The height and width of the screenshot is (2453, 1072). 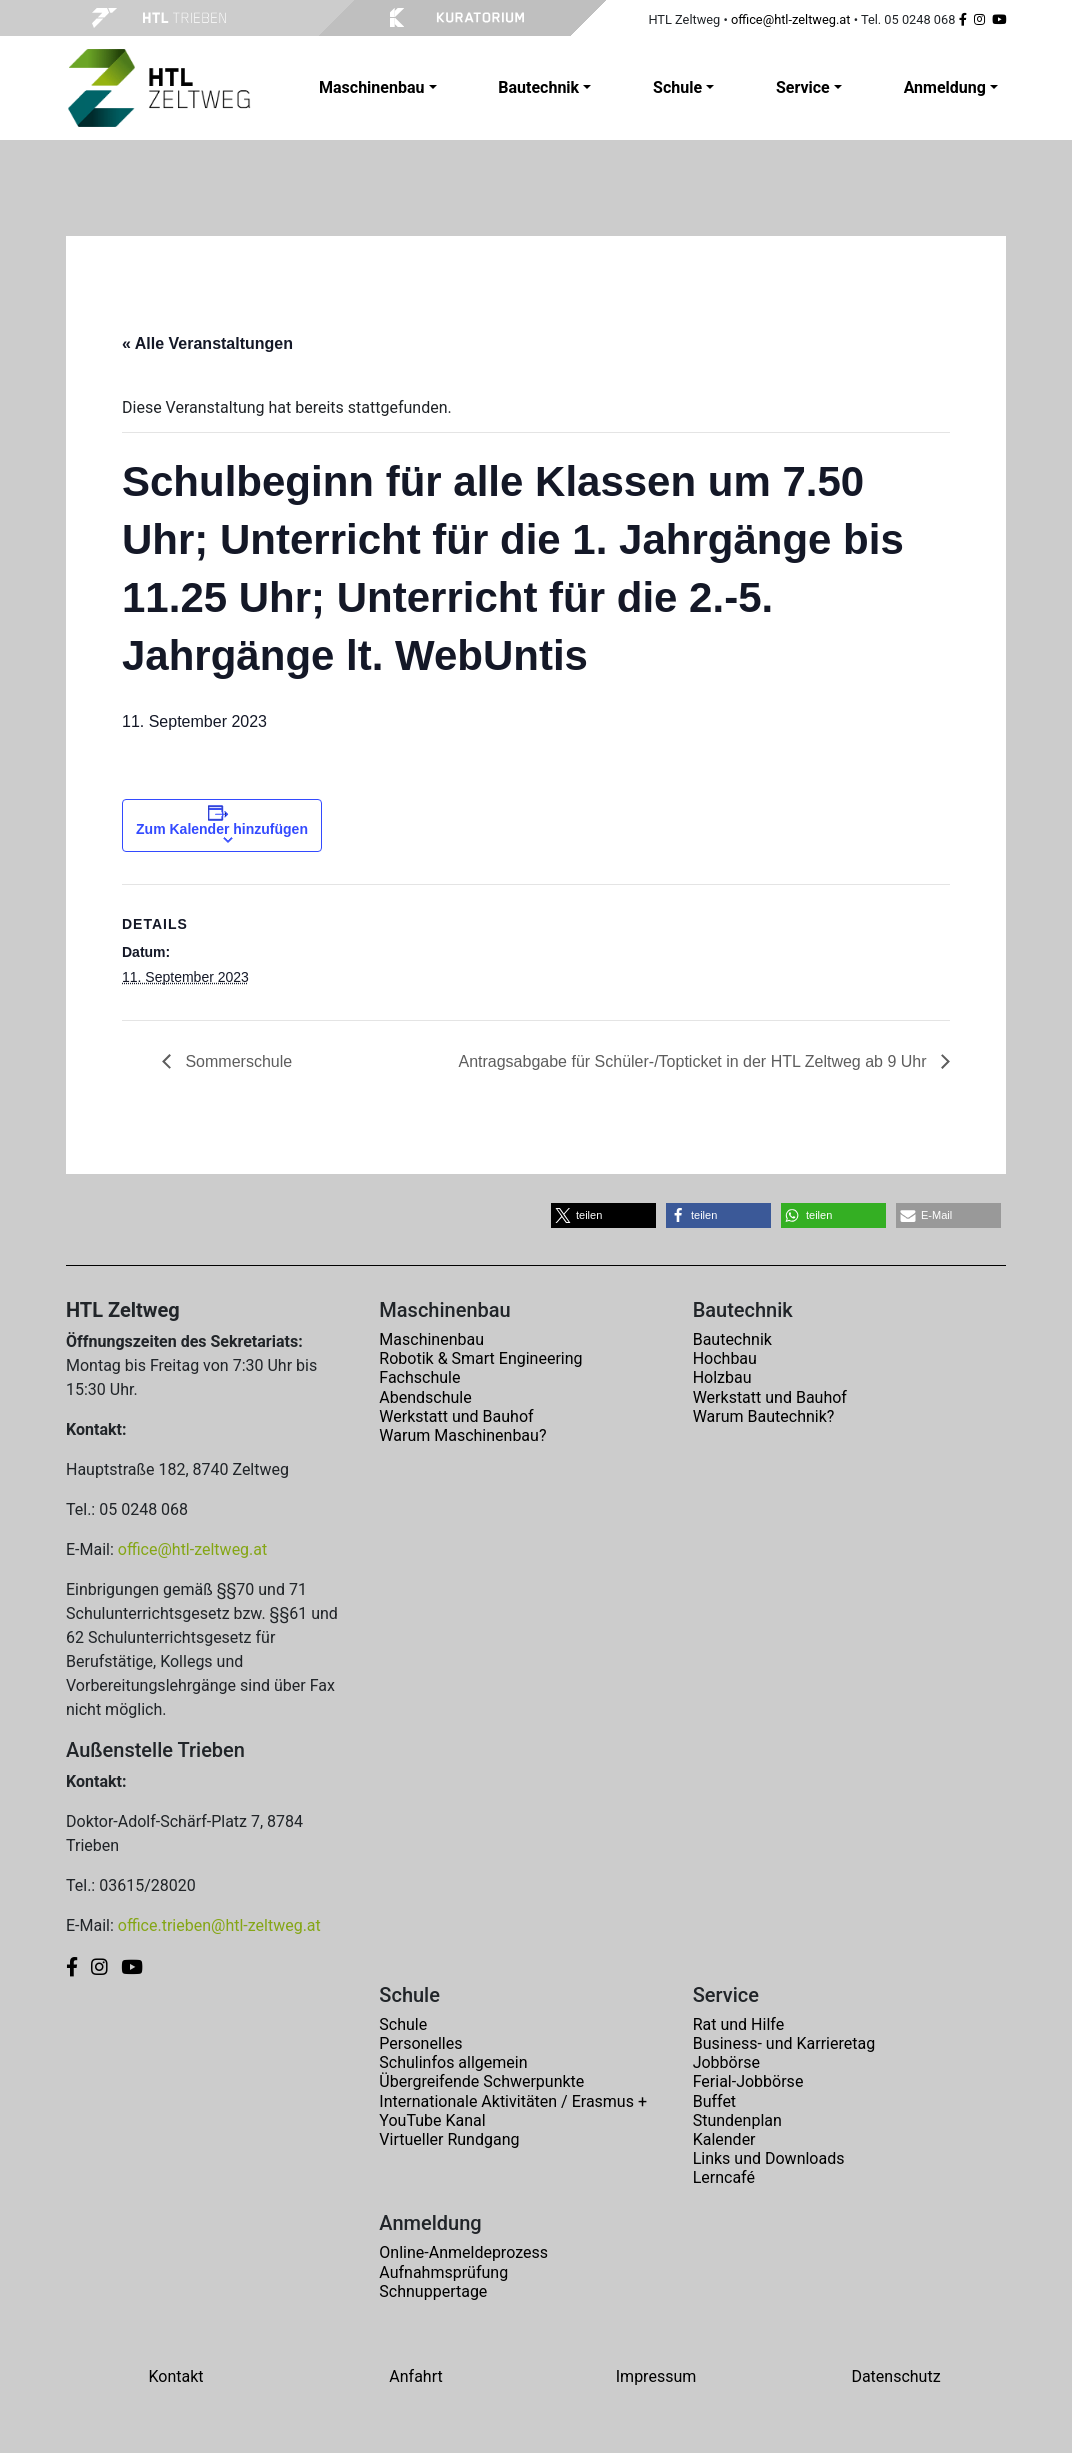 I want to click on Personelles, so click(x=420, y=2043).